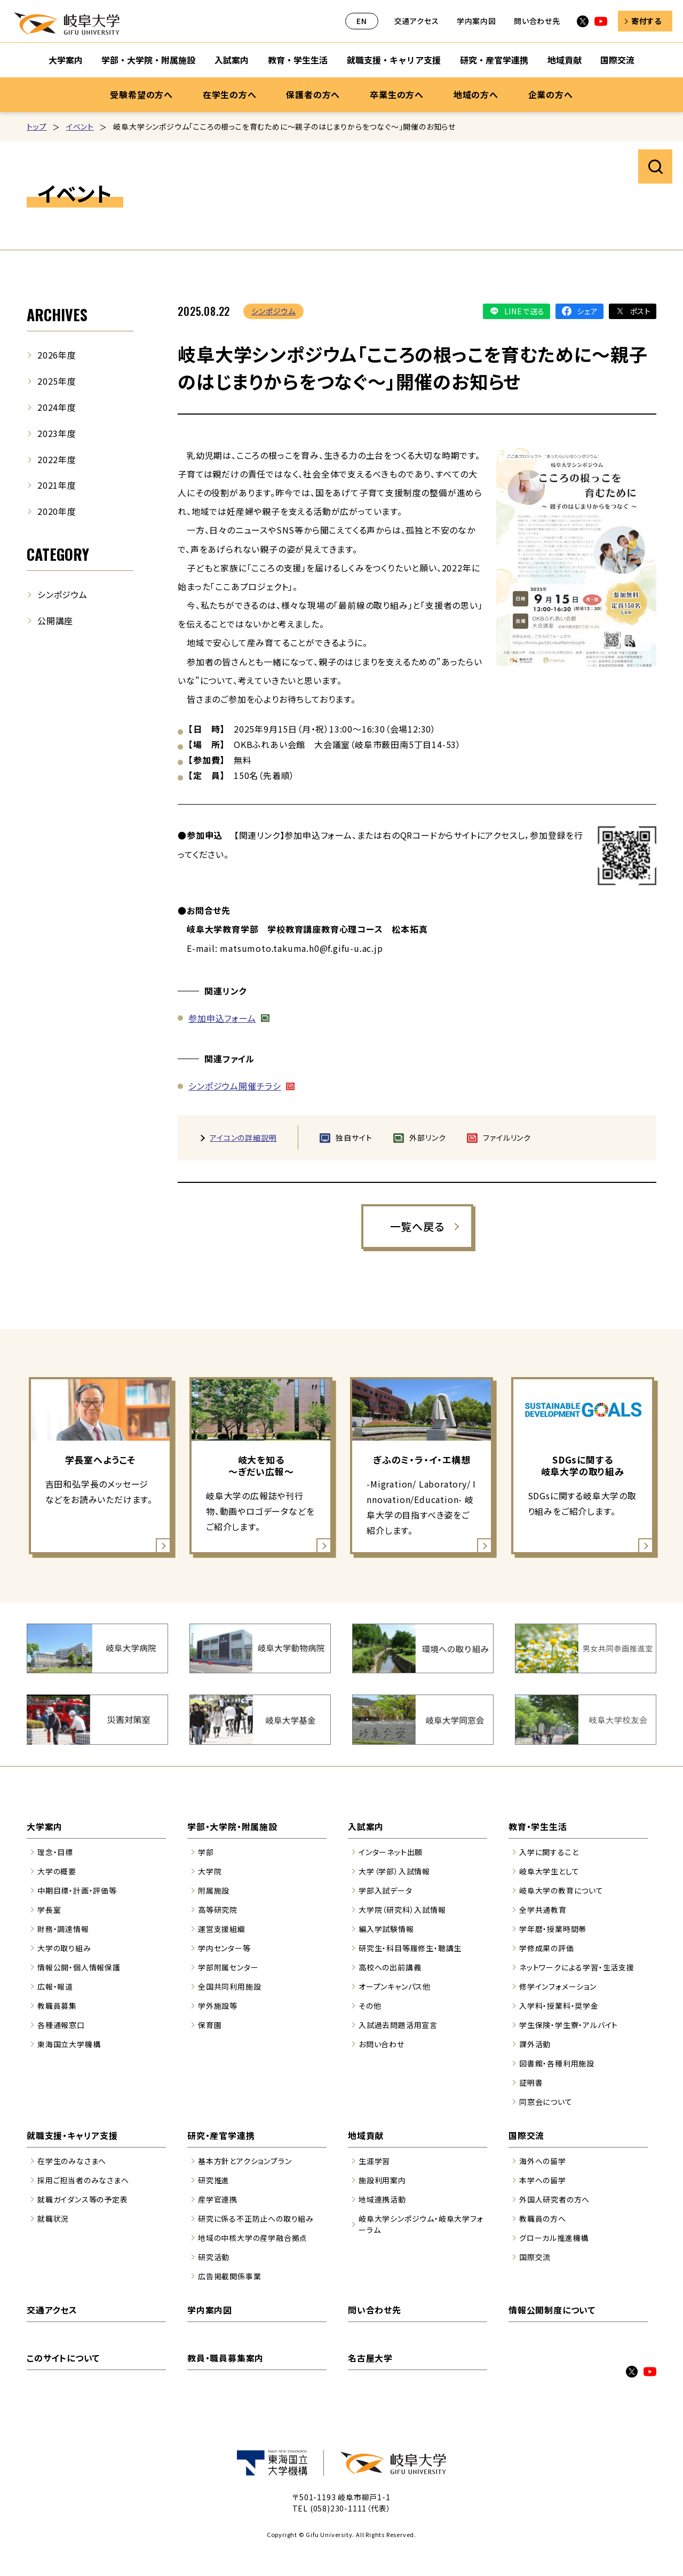 This screenshot has height=2576, width=683. What do you see at coordinates (476, 20) in the screenshot?
I see `学内案内図` at bounding box center [476, 20].